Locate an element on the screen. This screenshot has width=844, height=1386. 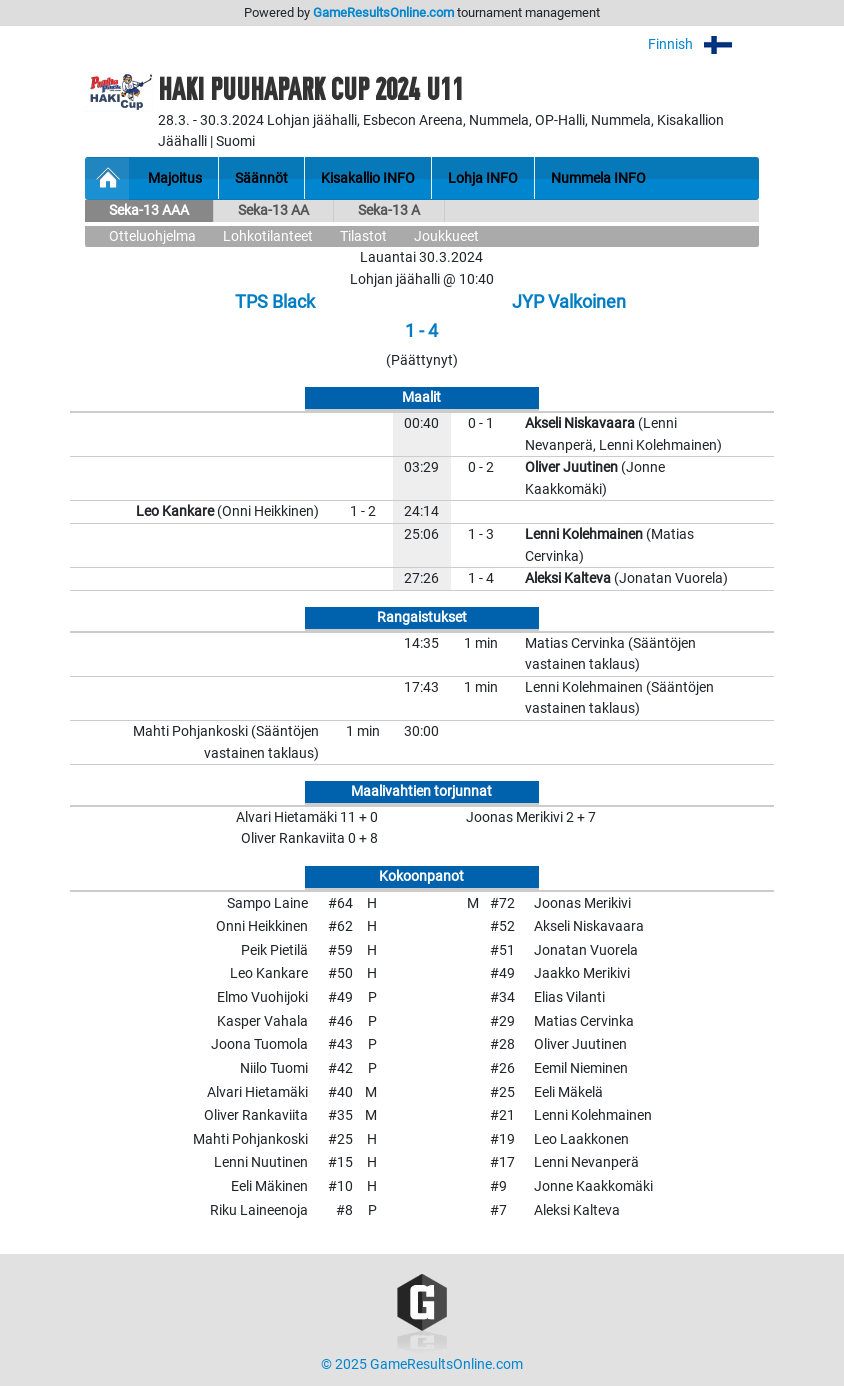
Lohkotilanteet is located at coordinates (268, 236).